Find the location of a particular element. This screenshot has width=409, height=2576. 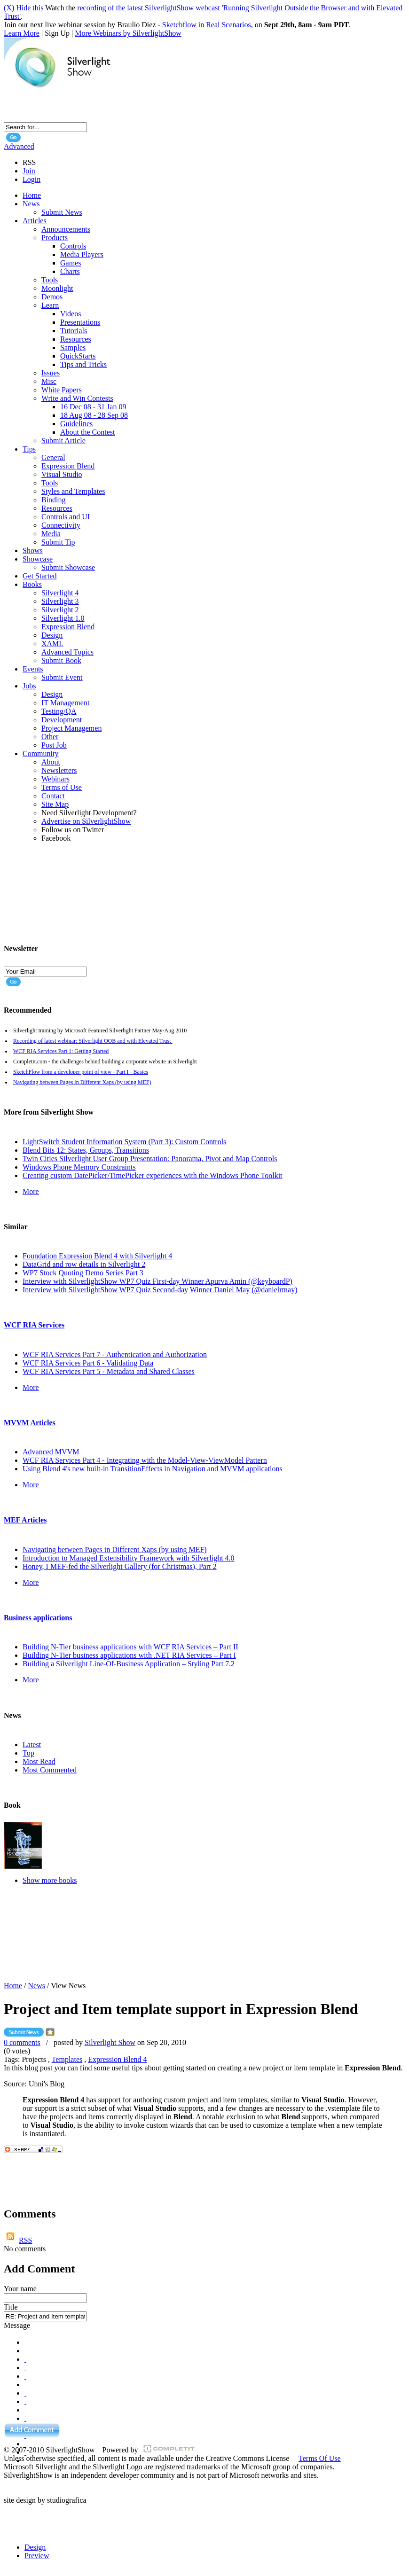

RSS is located at coordinates (25, 2240).